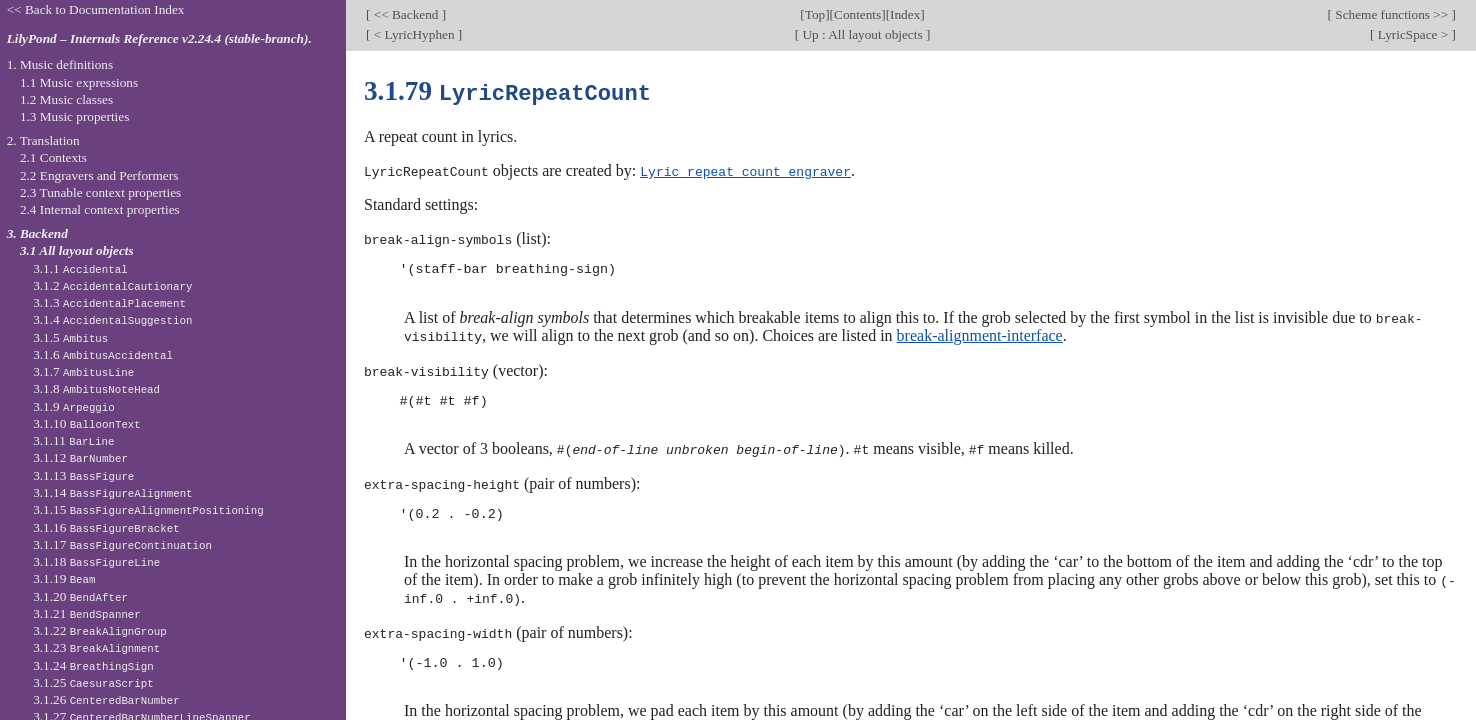 This screenshot has width=1476, height=720. What do you see at coordinates (87, 423) in the screenshot?
I see `3.1.10` at bounding box center [87, 423].